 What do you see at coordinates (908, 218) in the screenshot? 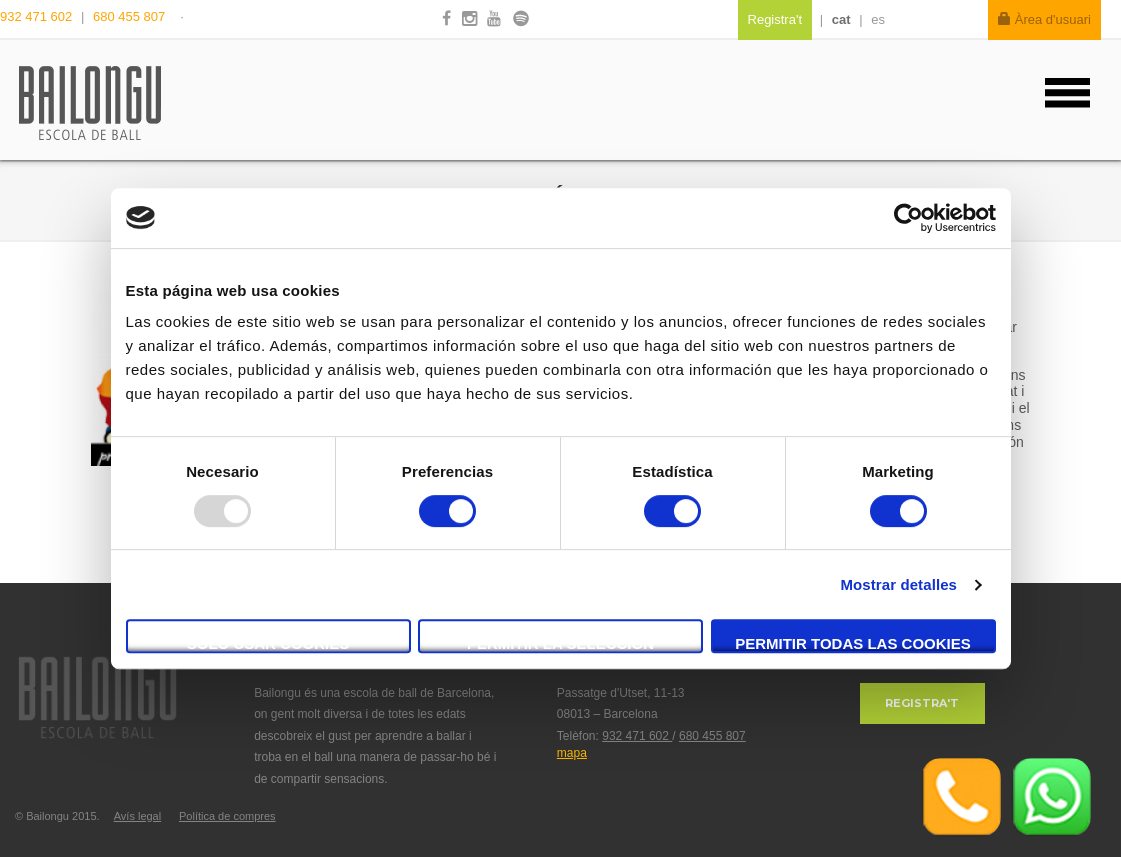
I see `[Usercentrics Cookiebot - opens in a new window]` at bounding box center [908, 218].